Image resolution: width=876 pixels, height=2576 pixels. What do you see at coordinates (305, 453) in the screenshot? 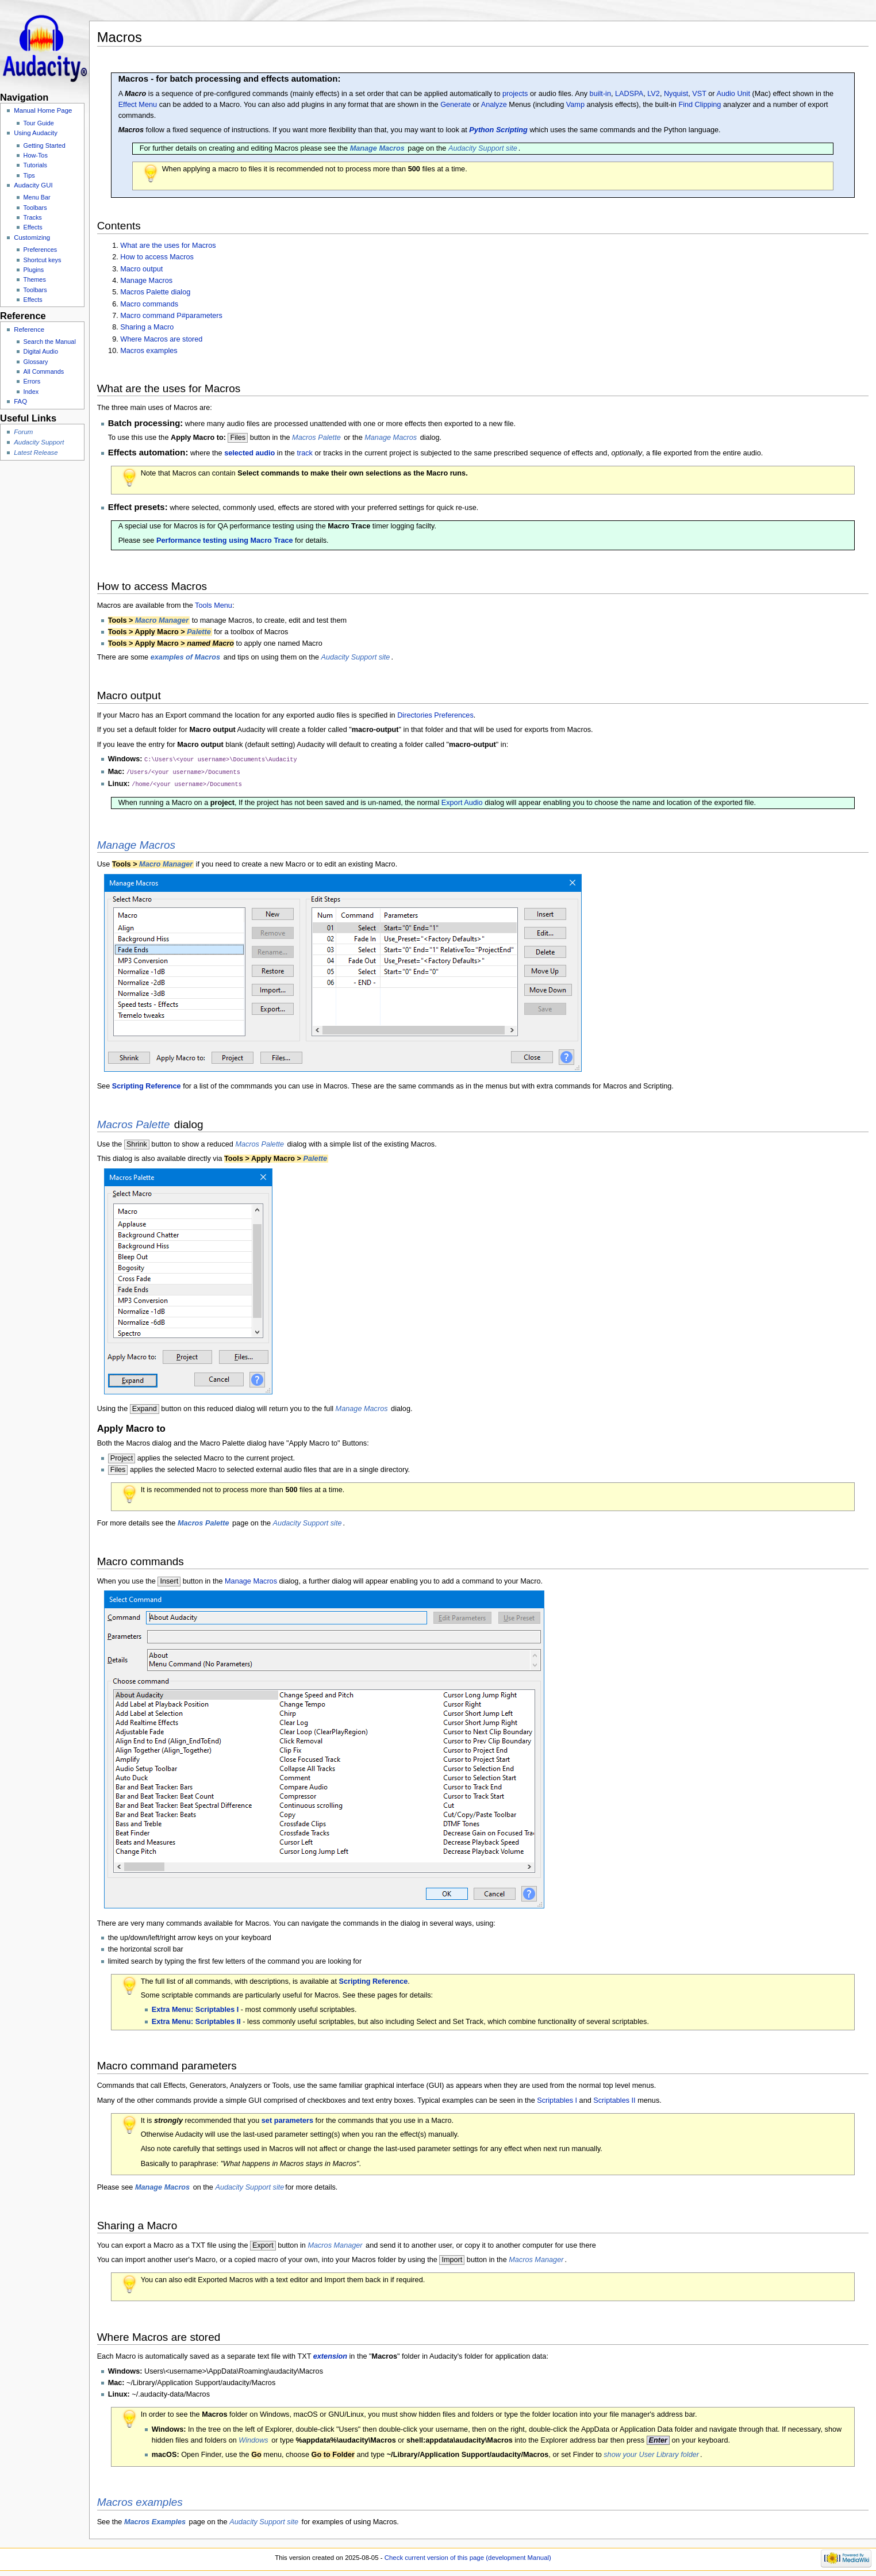
I see `track` at bounding box center [305, 453].